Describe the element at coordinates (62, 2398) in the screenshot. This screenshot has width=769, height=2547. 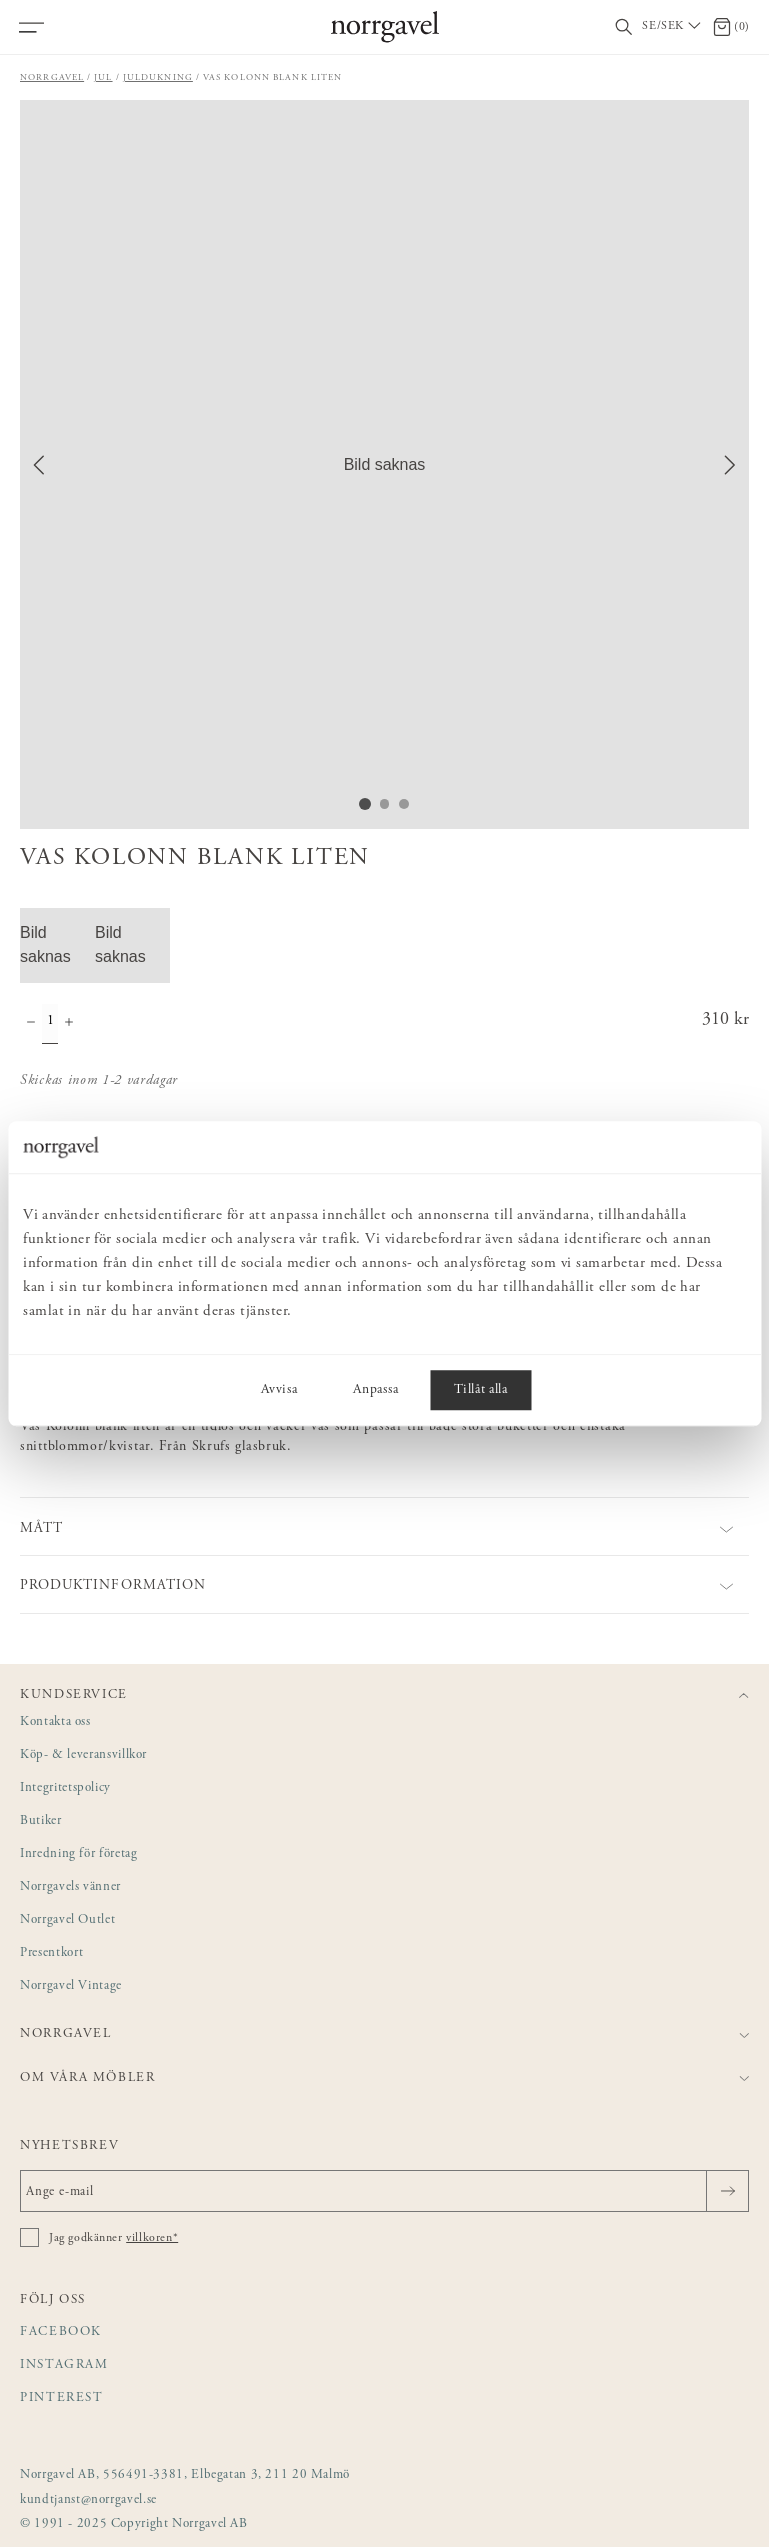
I see `Pinterest` at that location.